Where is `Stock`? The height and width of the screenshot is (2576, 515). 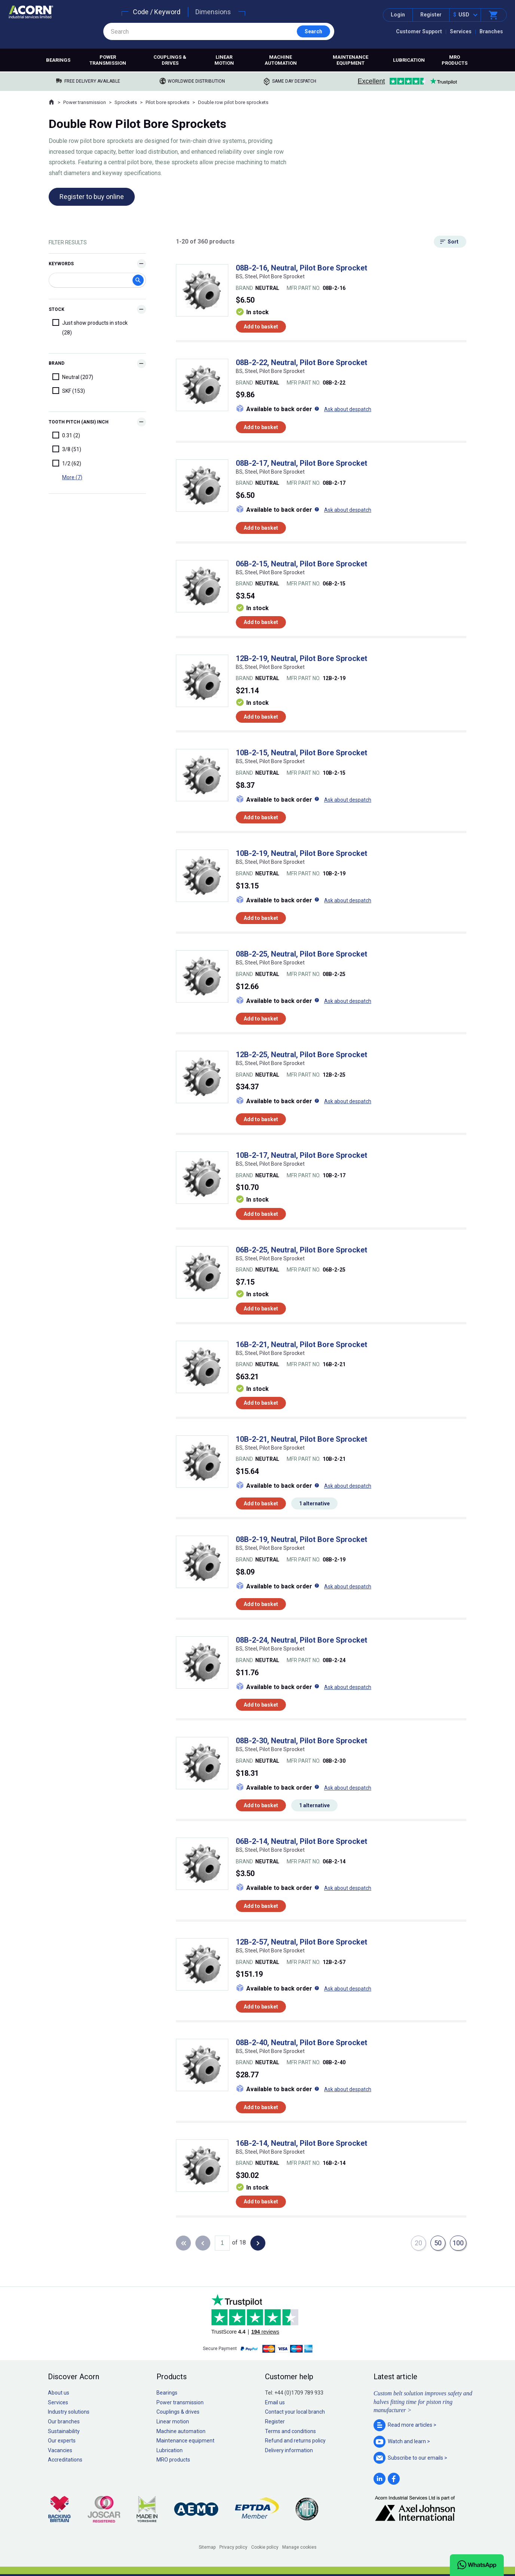
Stock is located at coordinates (56, 309).